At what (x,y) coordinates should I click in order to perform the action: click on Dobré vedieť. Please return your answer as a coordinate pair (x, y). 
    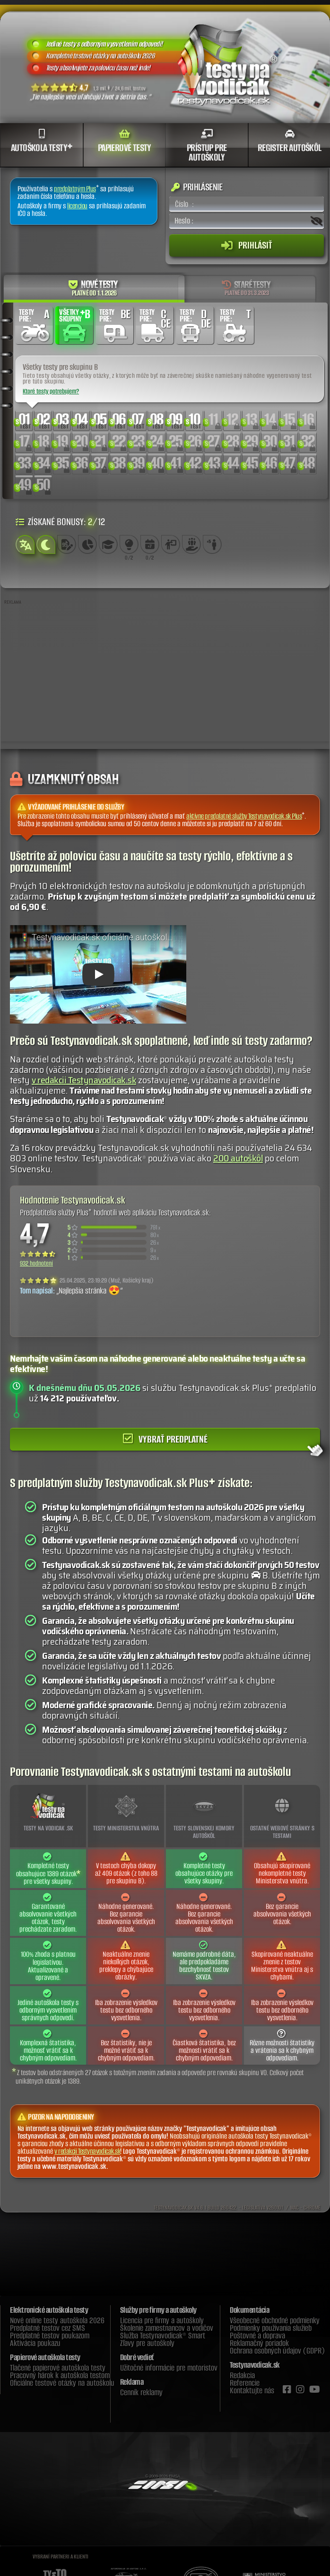
    Looking at the image, I should click on (137, 2357).